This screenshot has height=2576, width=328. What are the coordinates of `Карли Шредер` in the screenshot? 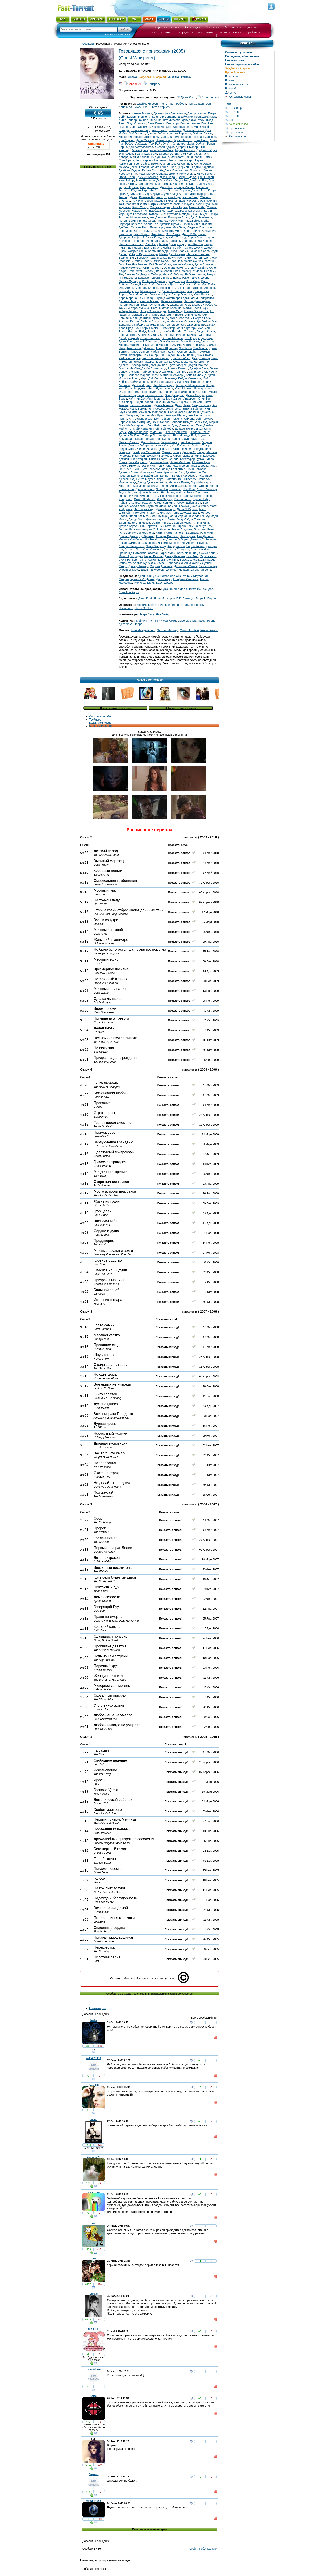 It's located at (158, 251).